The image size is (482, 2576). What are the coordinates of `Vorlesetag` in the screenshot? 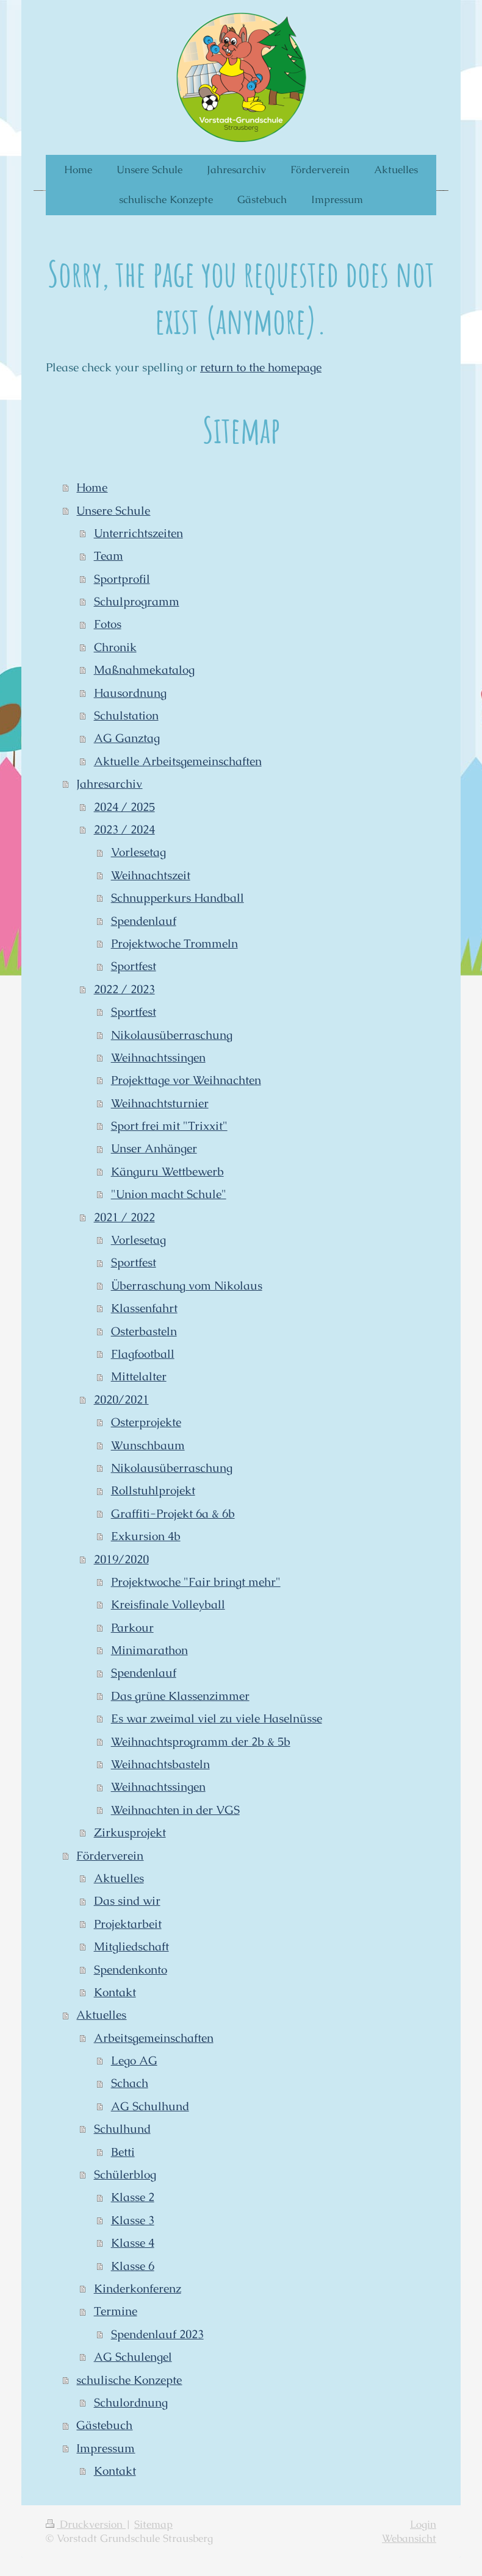 It's located at (138, 852).